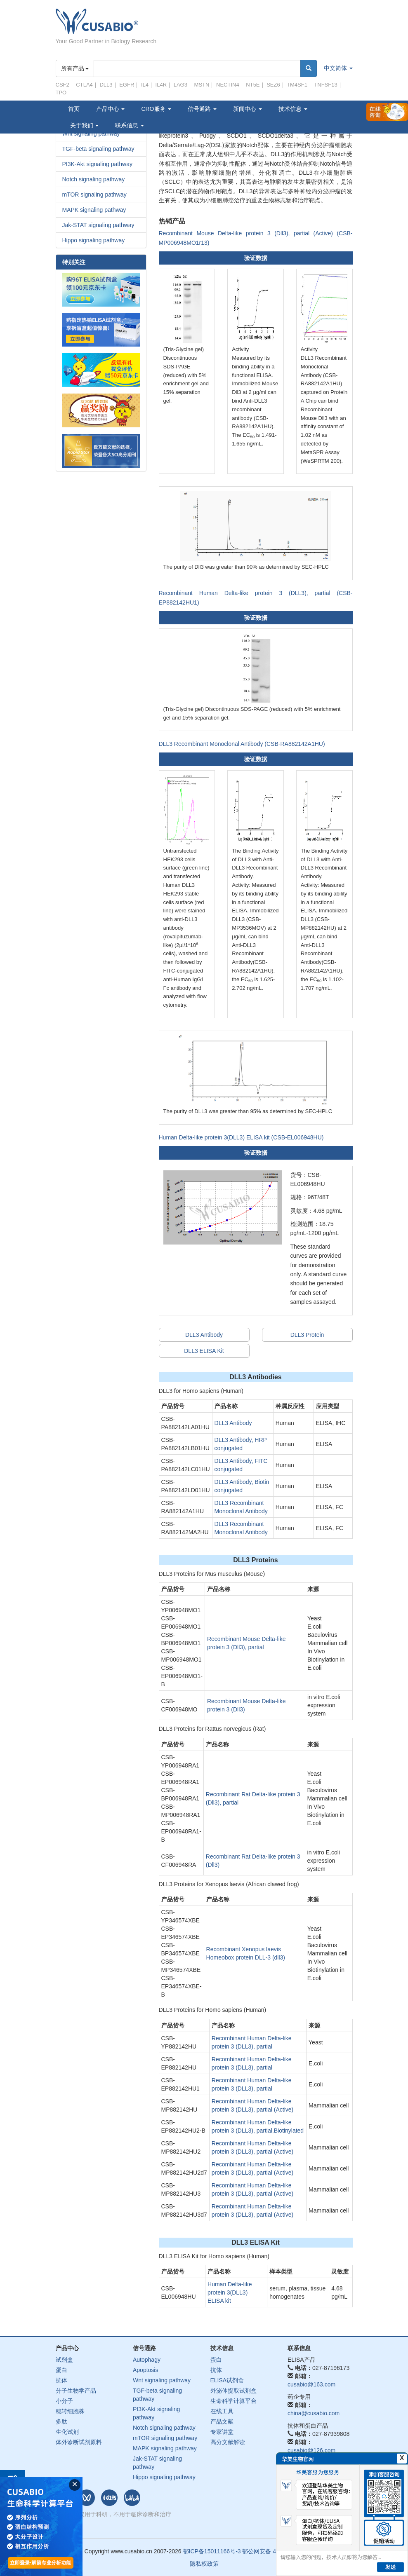 Image resolution: width=408 pixels, height=2576 pixels. What do you see at coordinates (297, 85) in the screenshot?
I see `TM4SF1` at bounding box center [297, 85].